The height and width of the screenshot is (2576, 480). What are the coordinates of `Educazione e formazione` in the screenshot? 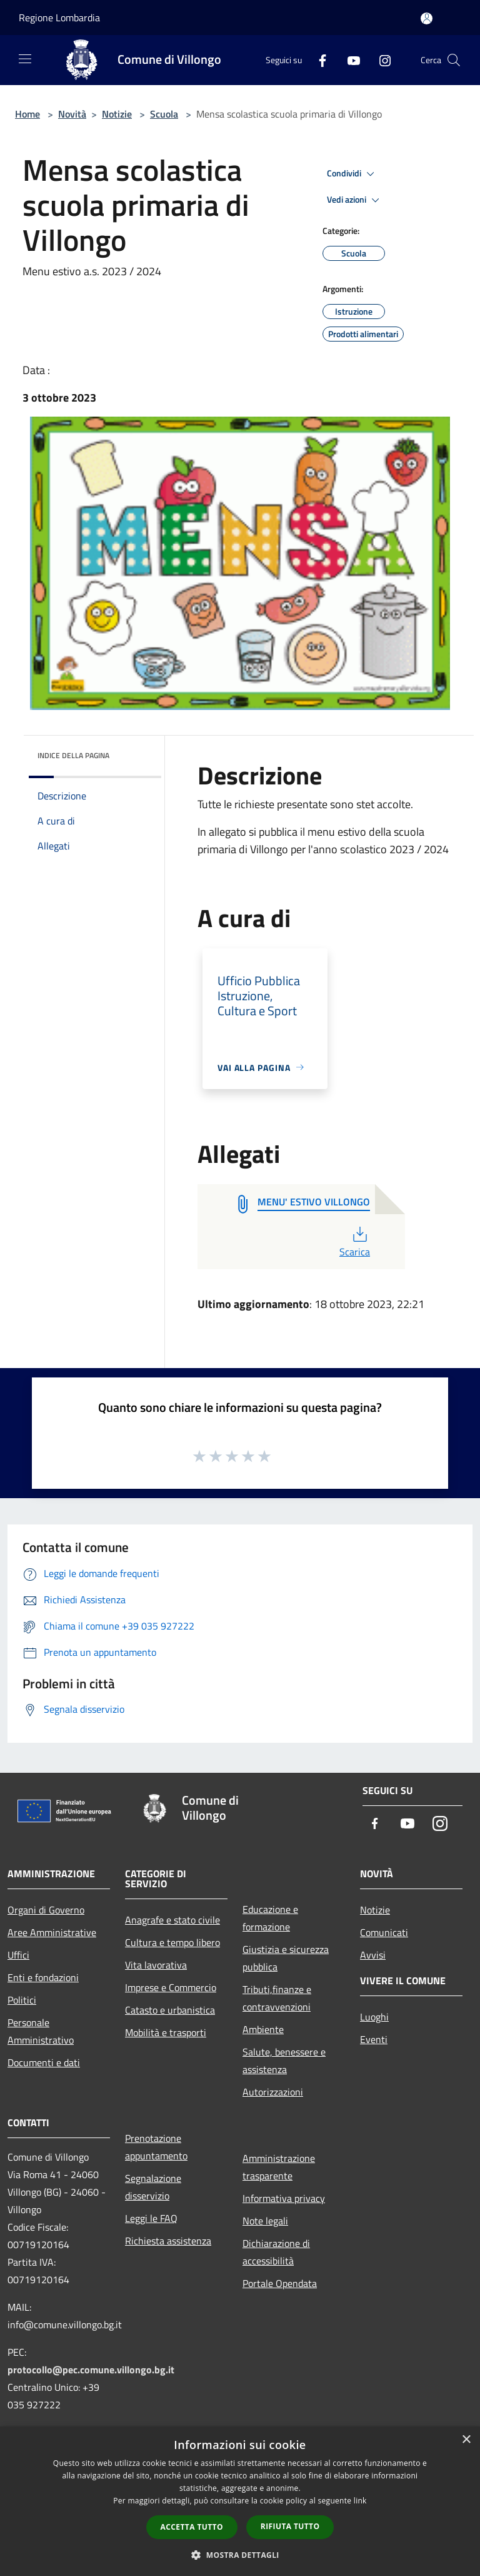 It's located at (270, 1918).